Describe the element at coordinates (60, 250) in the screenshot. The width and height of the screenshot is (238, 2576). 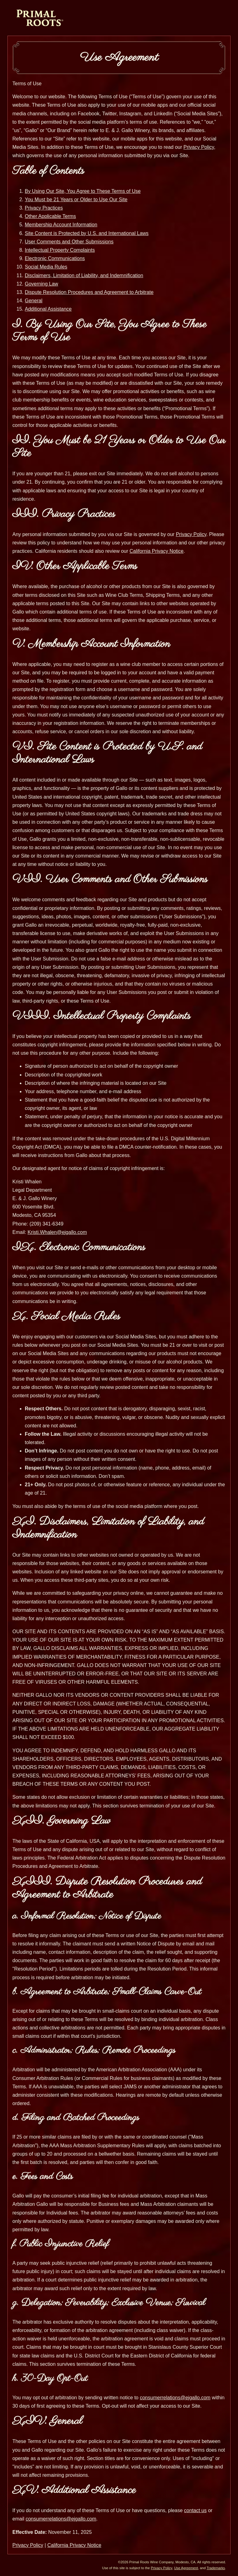
I see `Intellectual Property Complaints` at that location.